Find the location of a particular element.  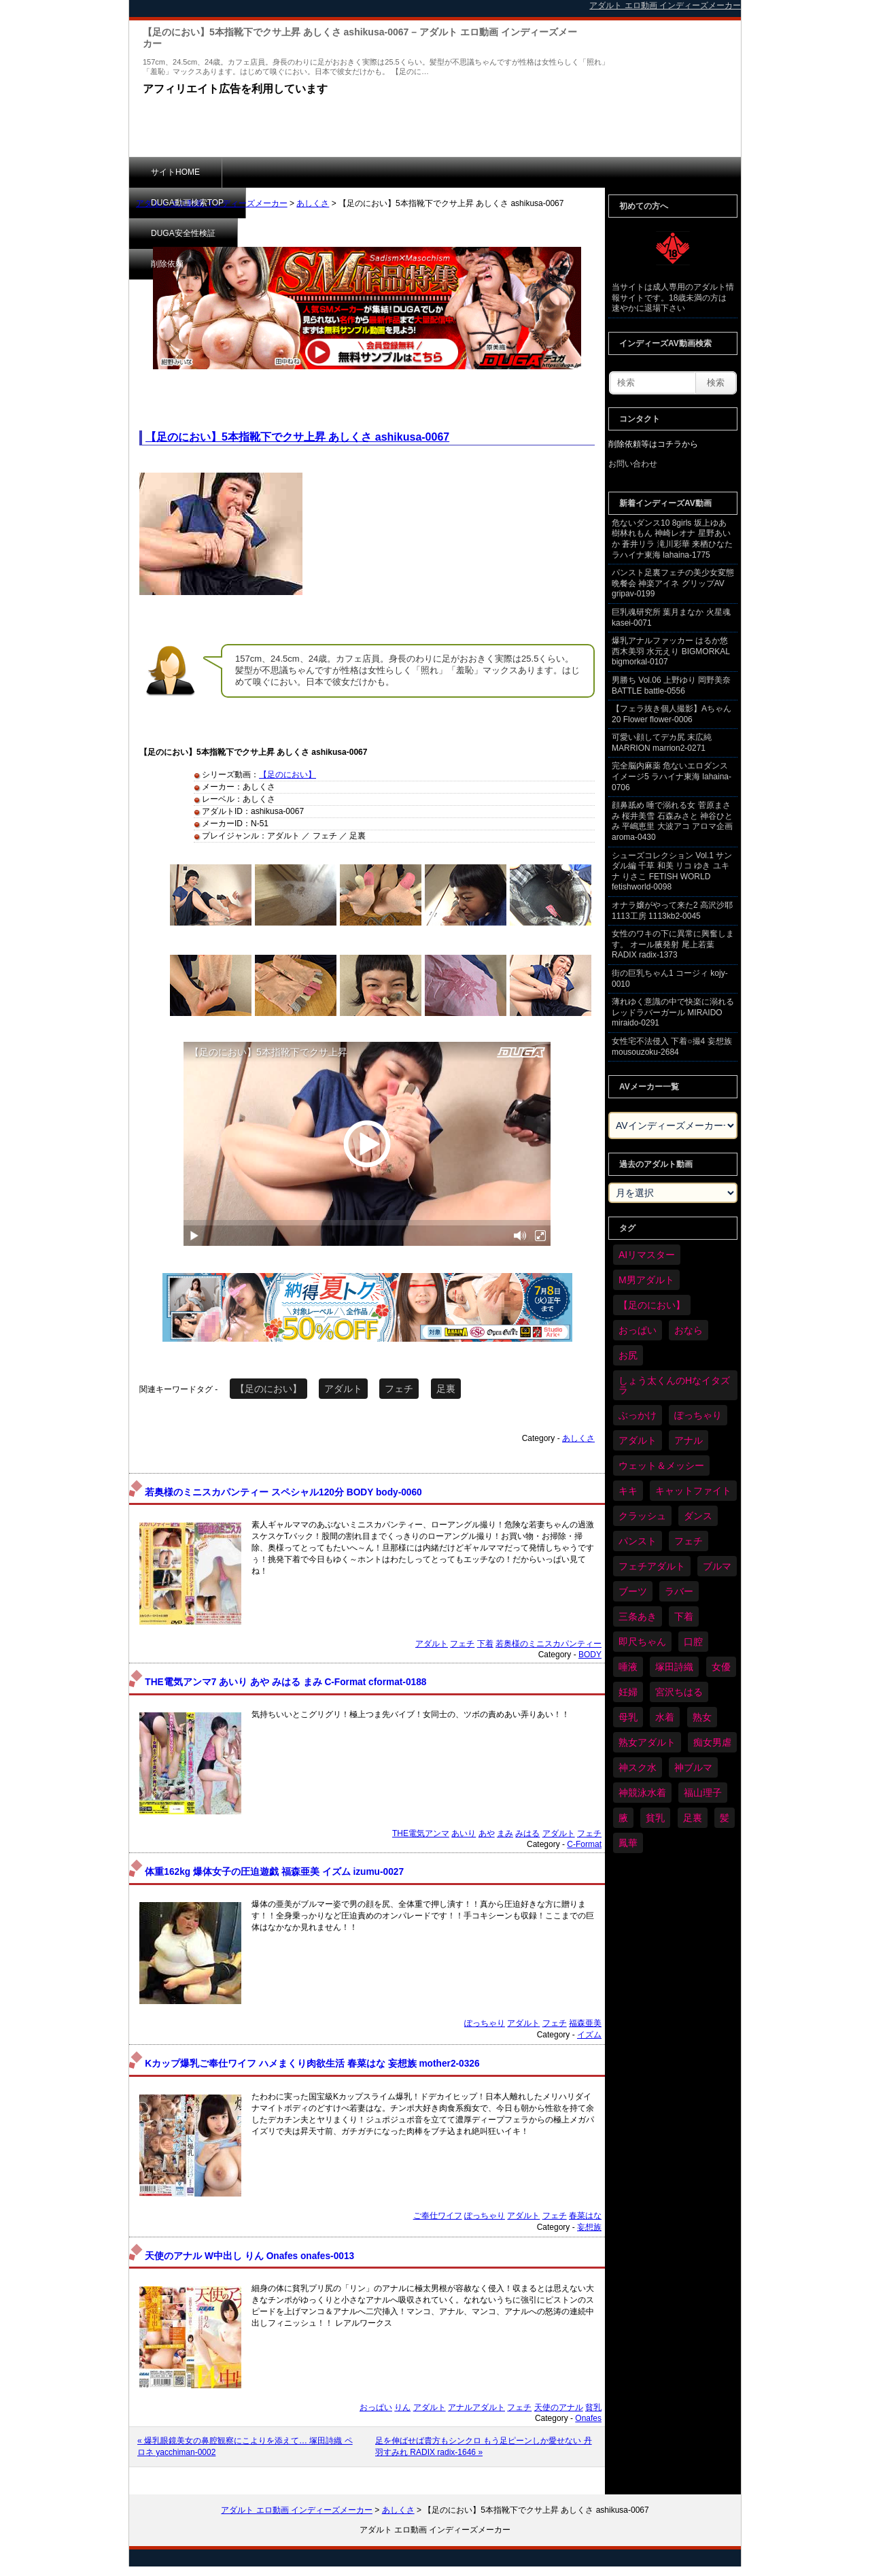

キキ [キキ (30個の項目)] is located at coordinates (628, 1490).